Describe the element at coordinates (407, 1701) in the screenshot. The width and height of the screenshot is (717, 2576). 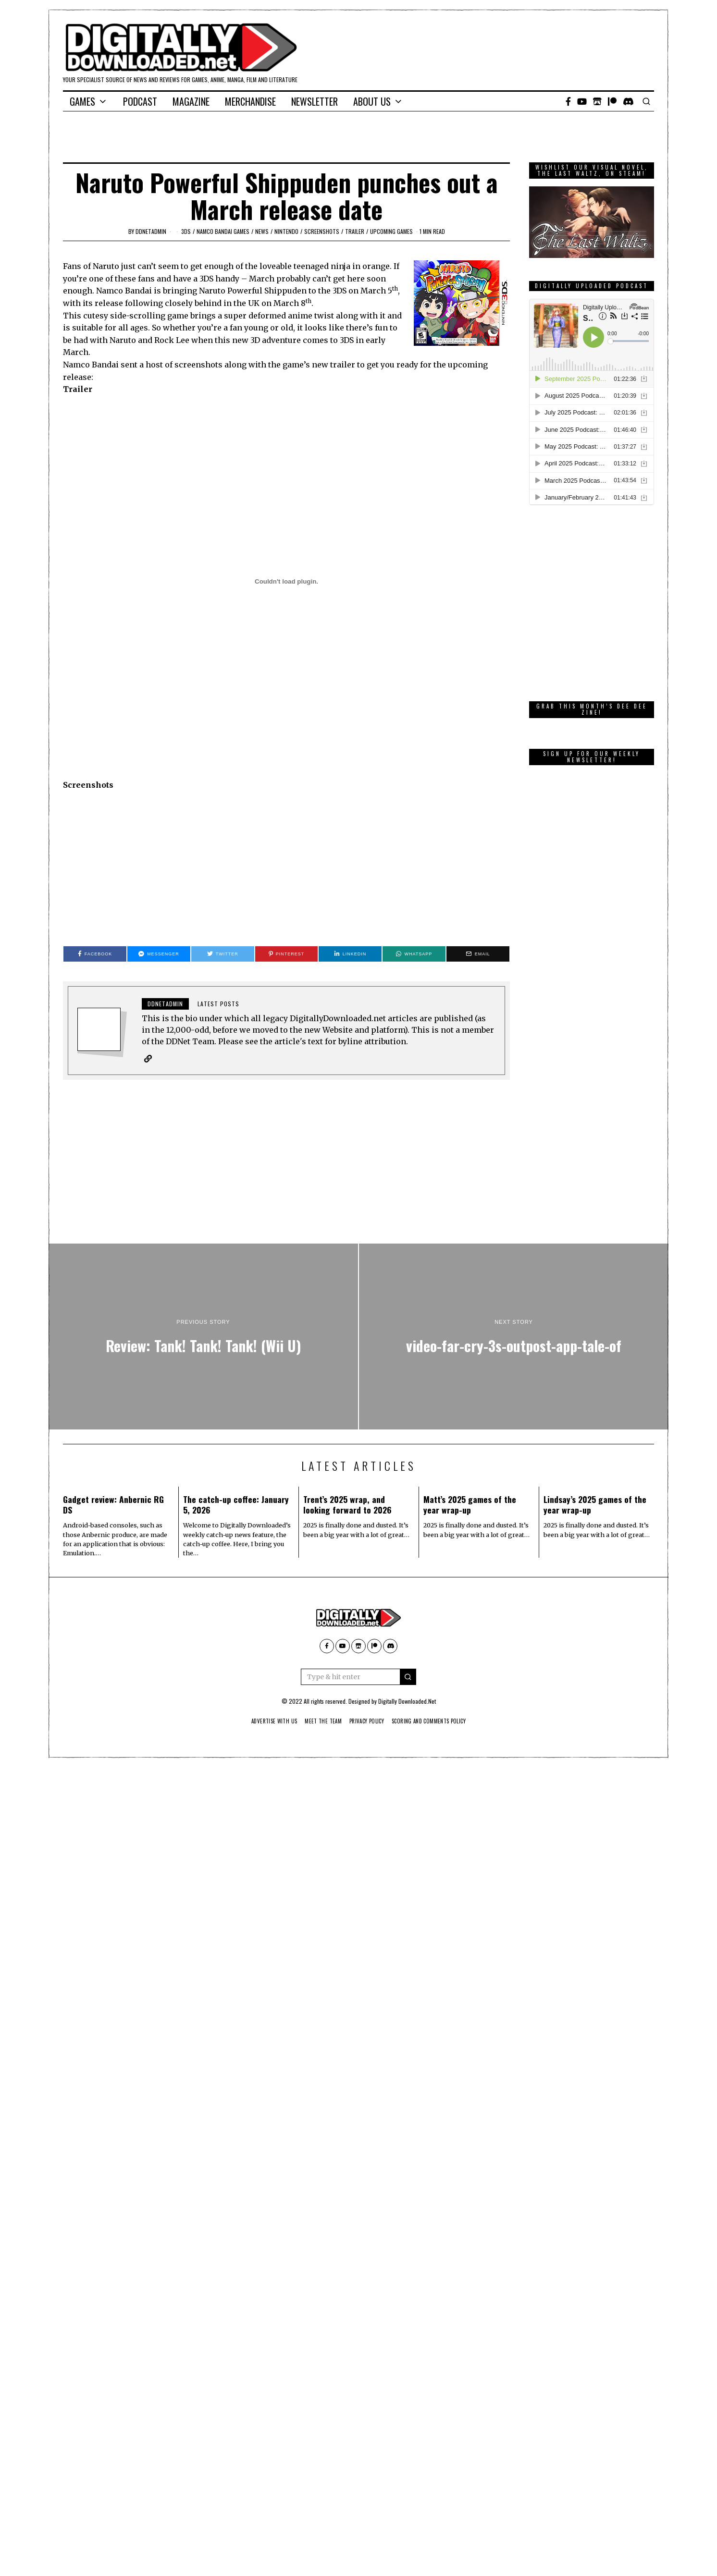
I see `Digitally Downloaded.Net` at that location.